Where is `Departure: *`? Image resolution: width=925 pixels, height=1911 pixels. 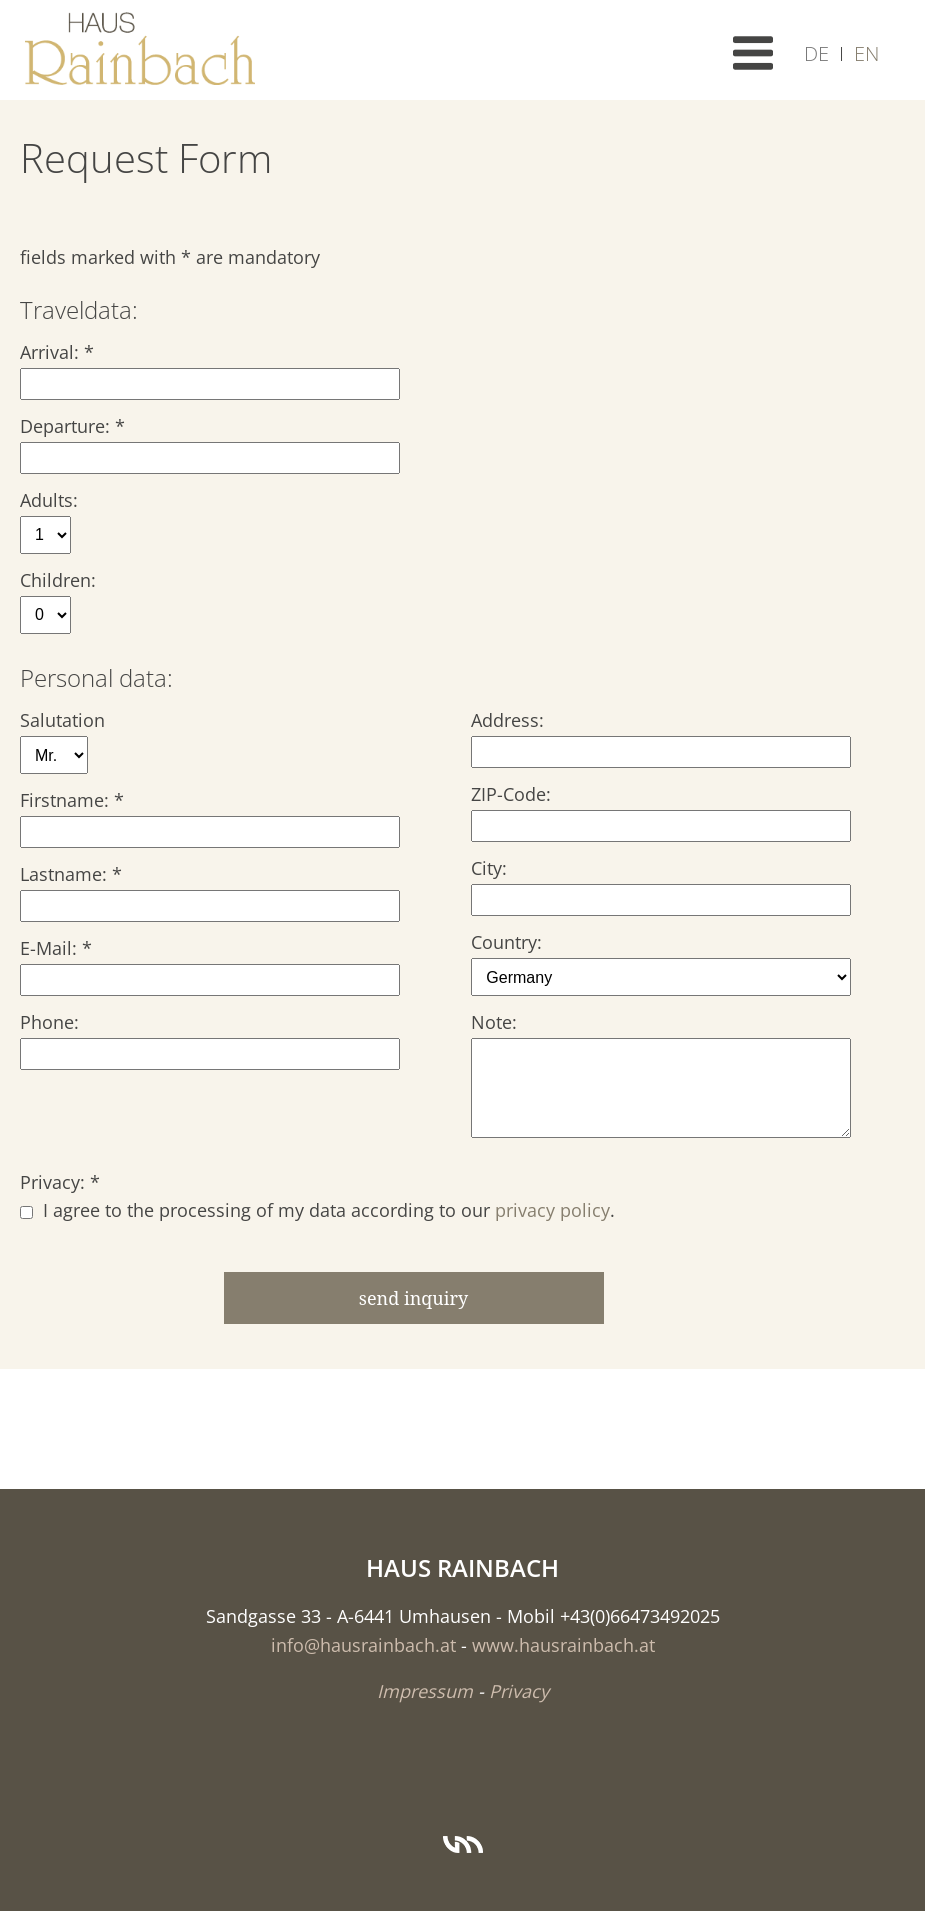
Departure: * is located at coordinates (72, 426).